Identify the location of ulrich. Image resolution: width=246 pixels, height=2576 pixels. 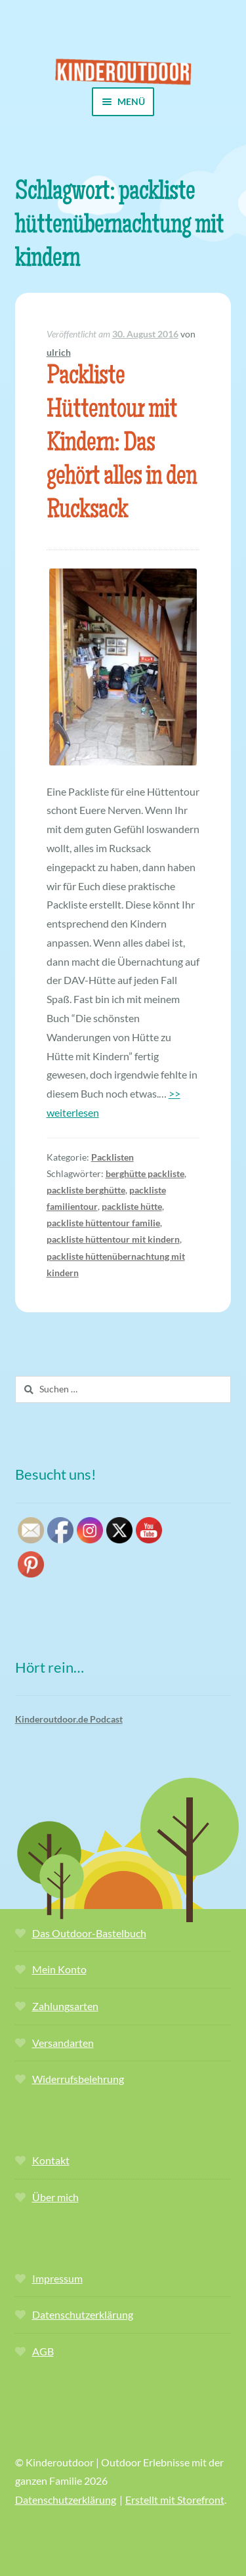
(59, 352).